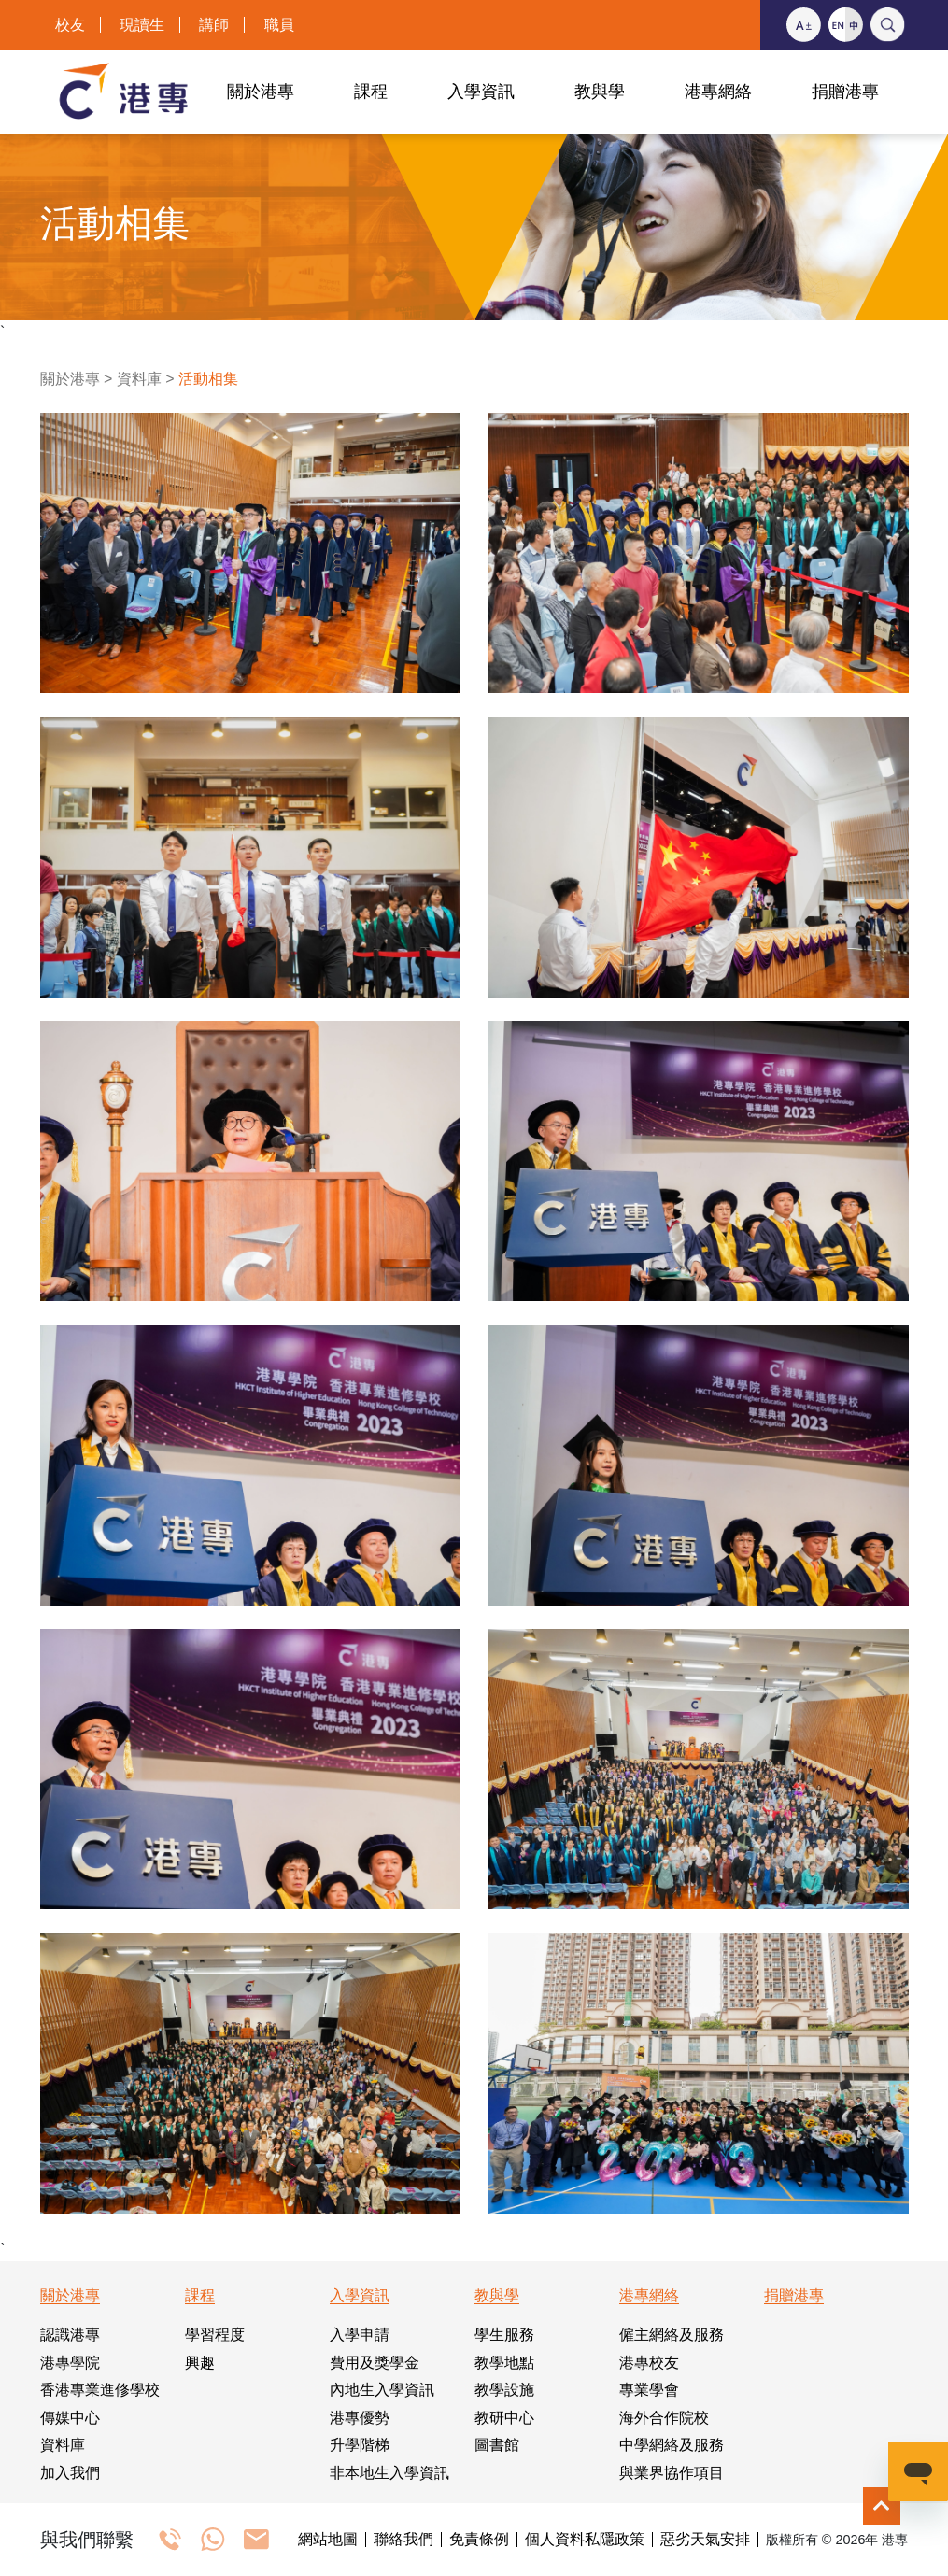 The image size is (948, 2576). What do you see at coordinates (70, 2418) in the screenshot?
I see `傳媒中心` at bounding box center [70, 2418].